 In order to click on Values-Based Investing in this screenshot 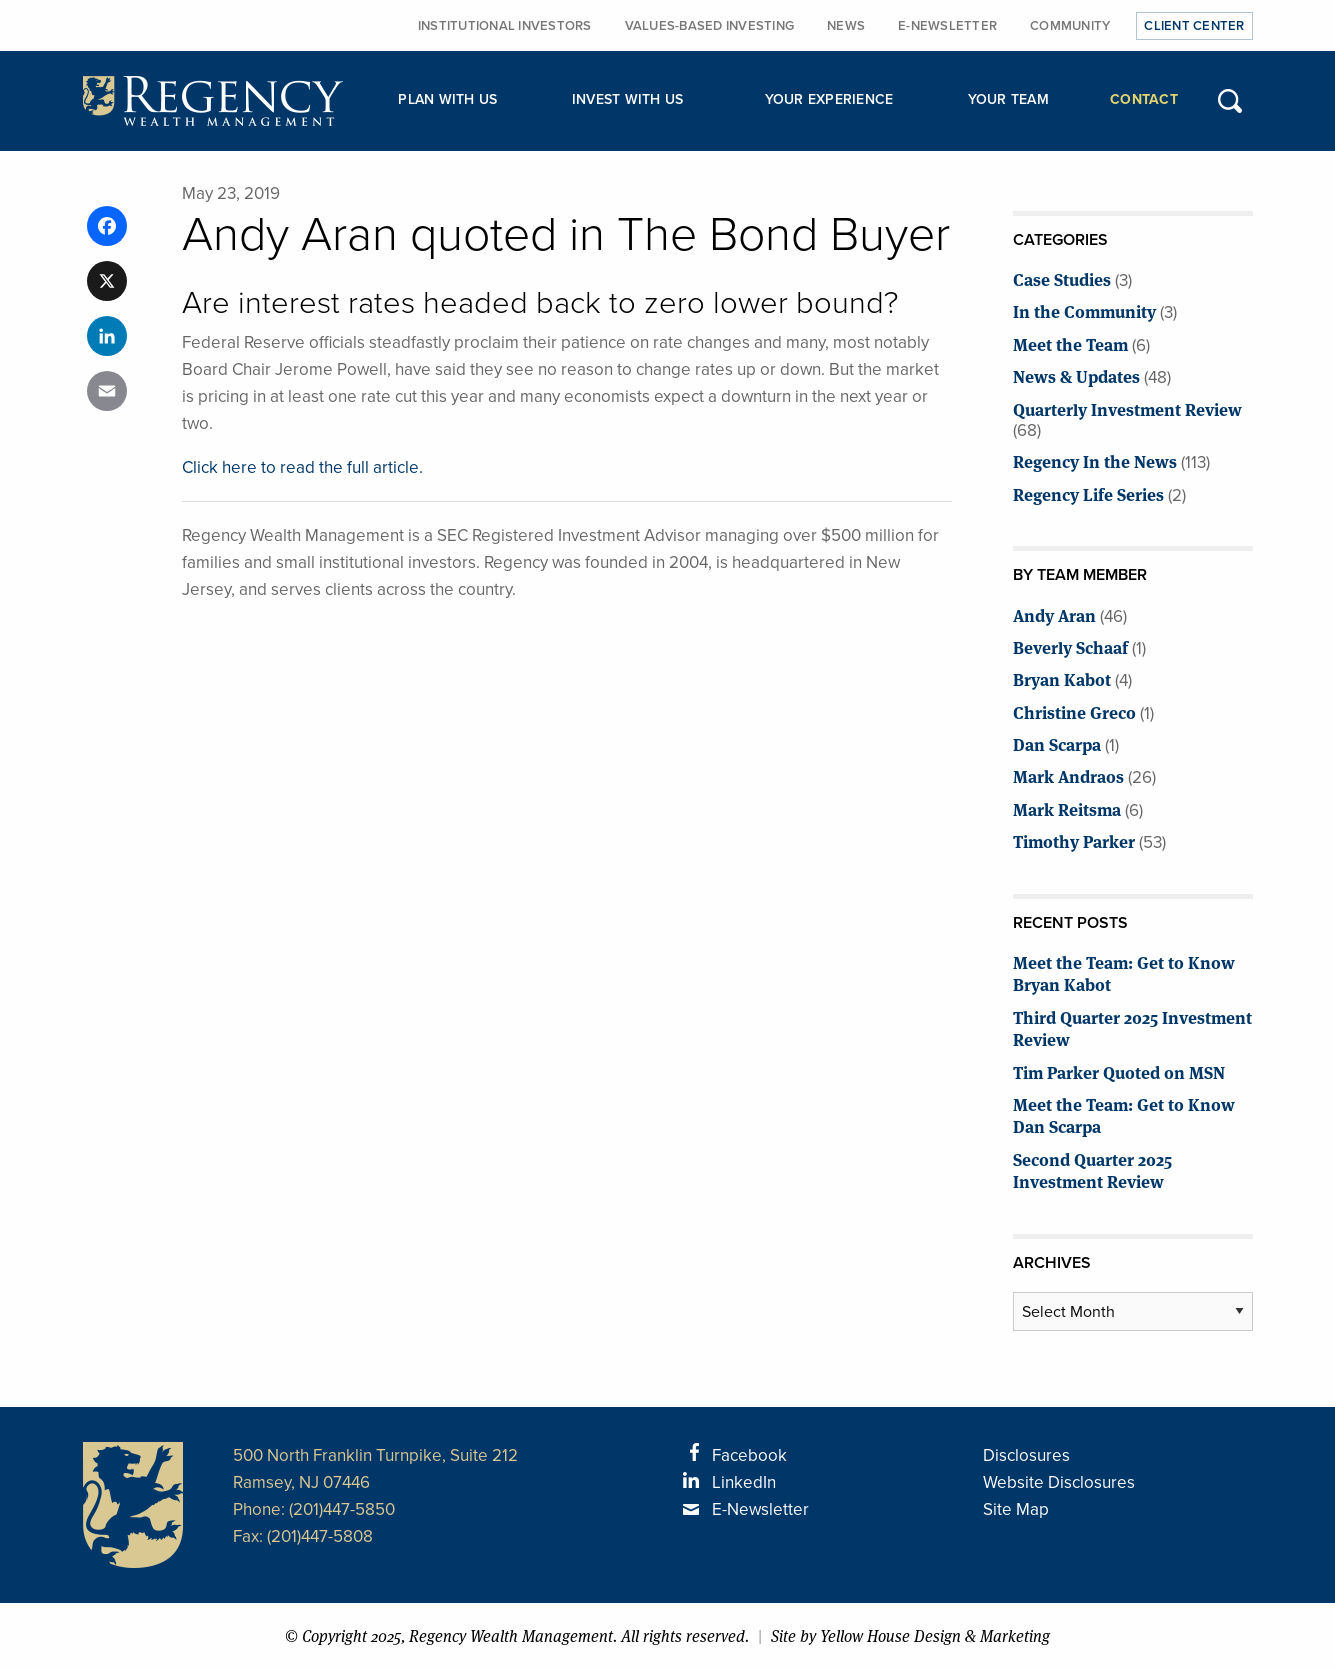, I will do `click(710, 25)`.